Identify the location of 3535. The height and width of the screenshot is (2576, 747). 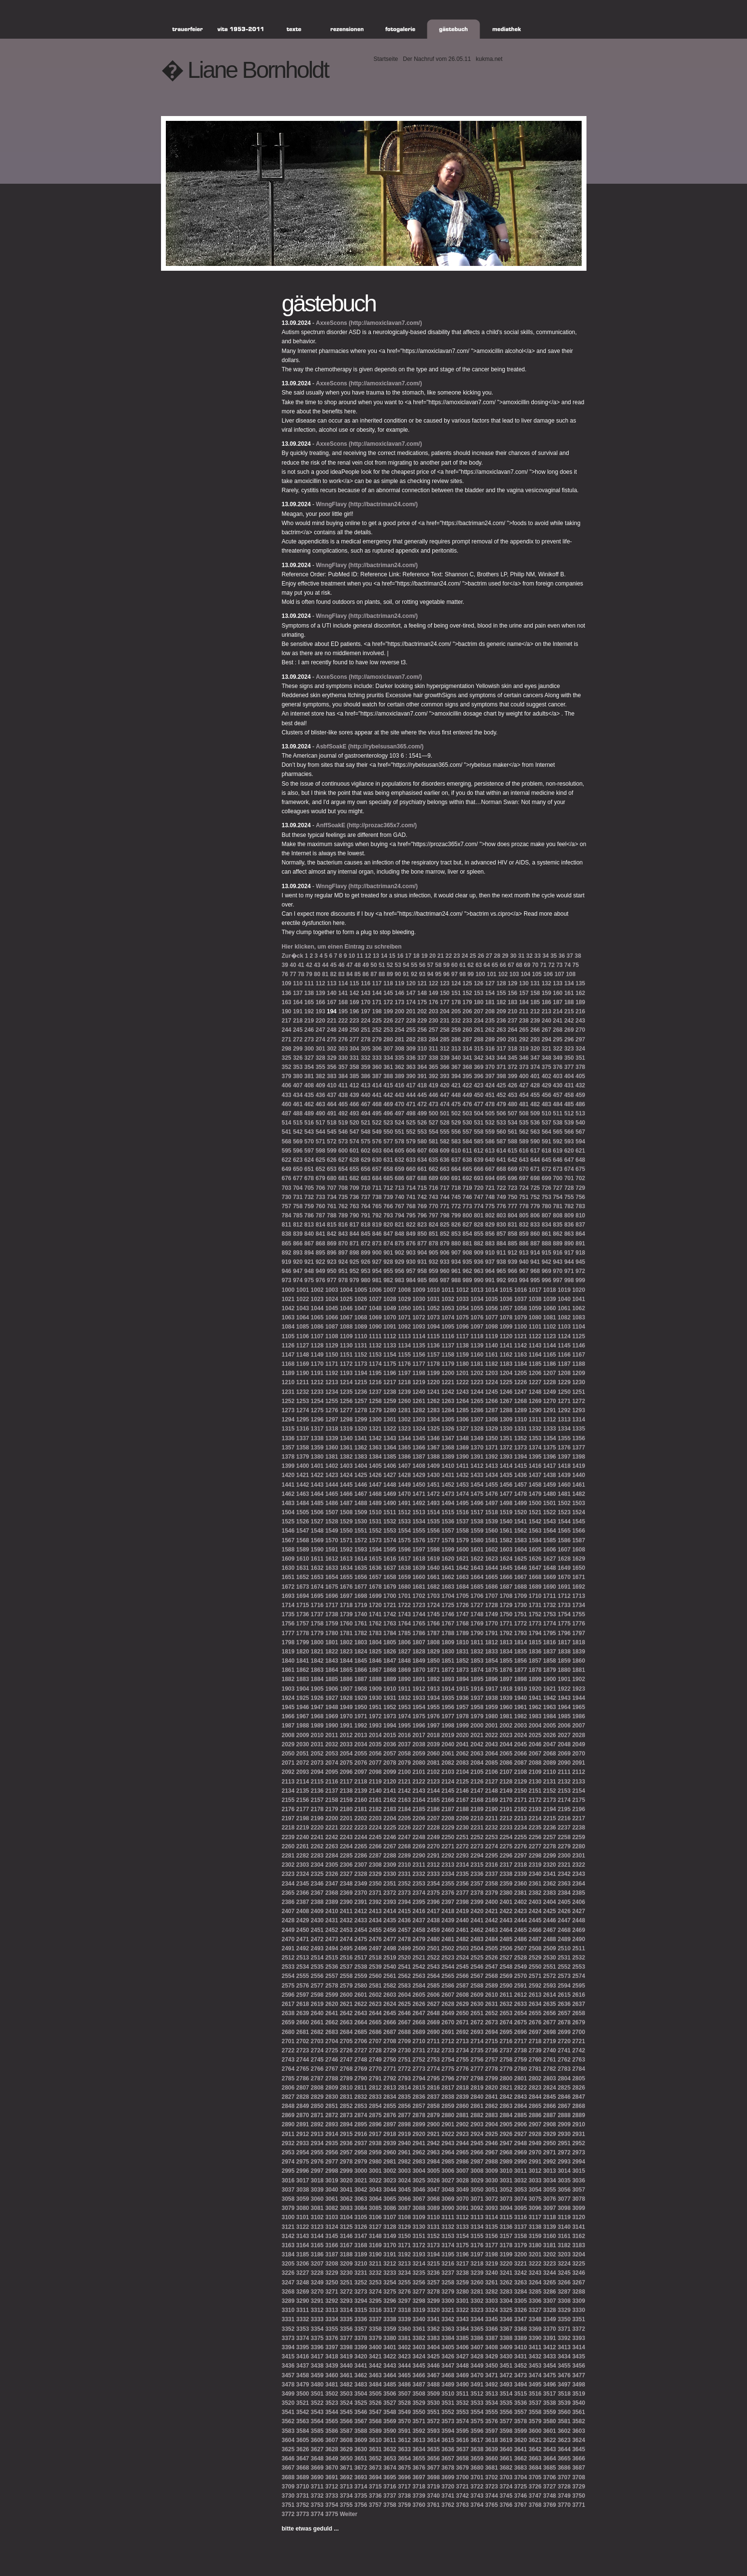
(506, 2403).